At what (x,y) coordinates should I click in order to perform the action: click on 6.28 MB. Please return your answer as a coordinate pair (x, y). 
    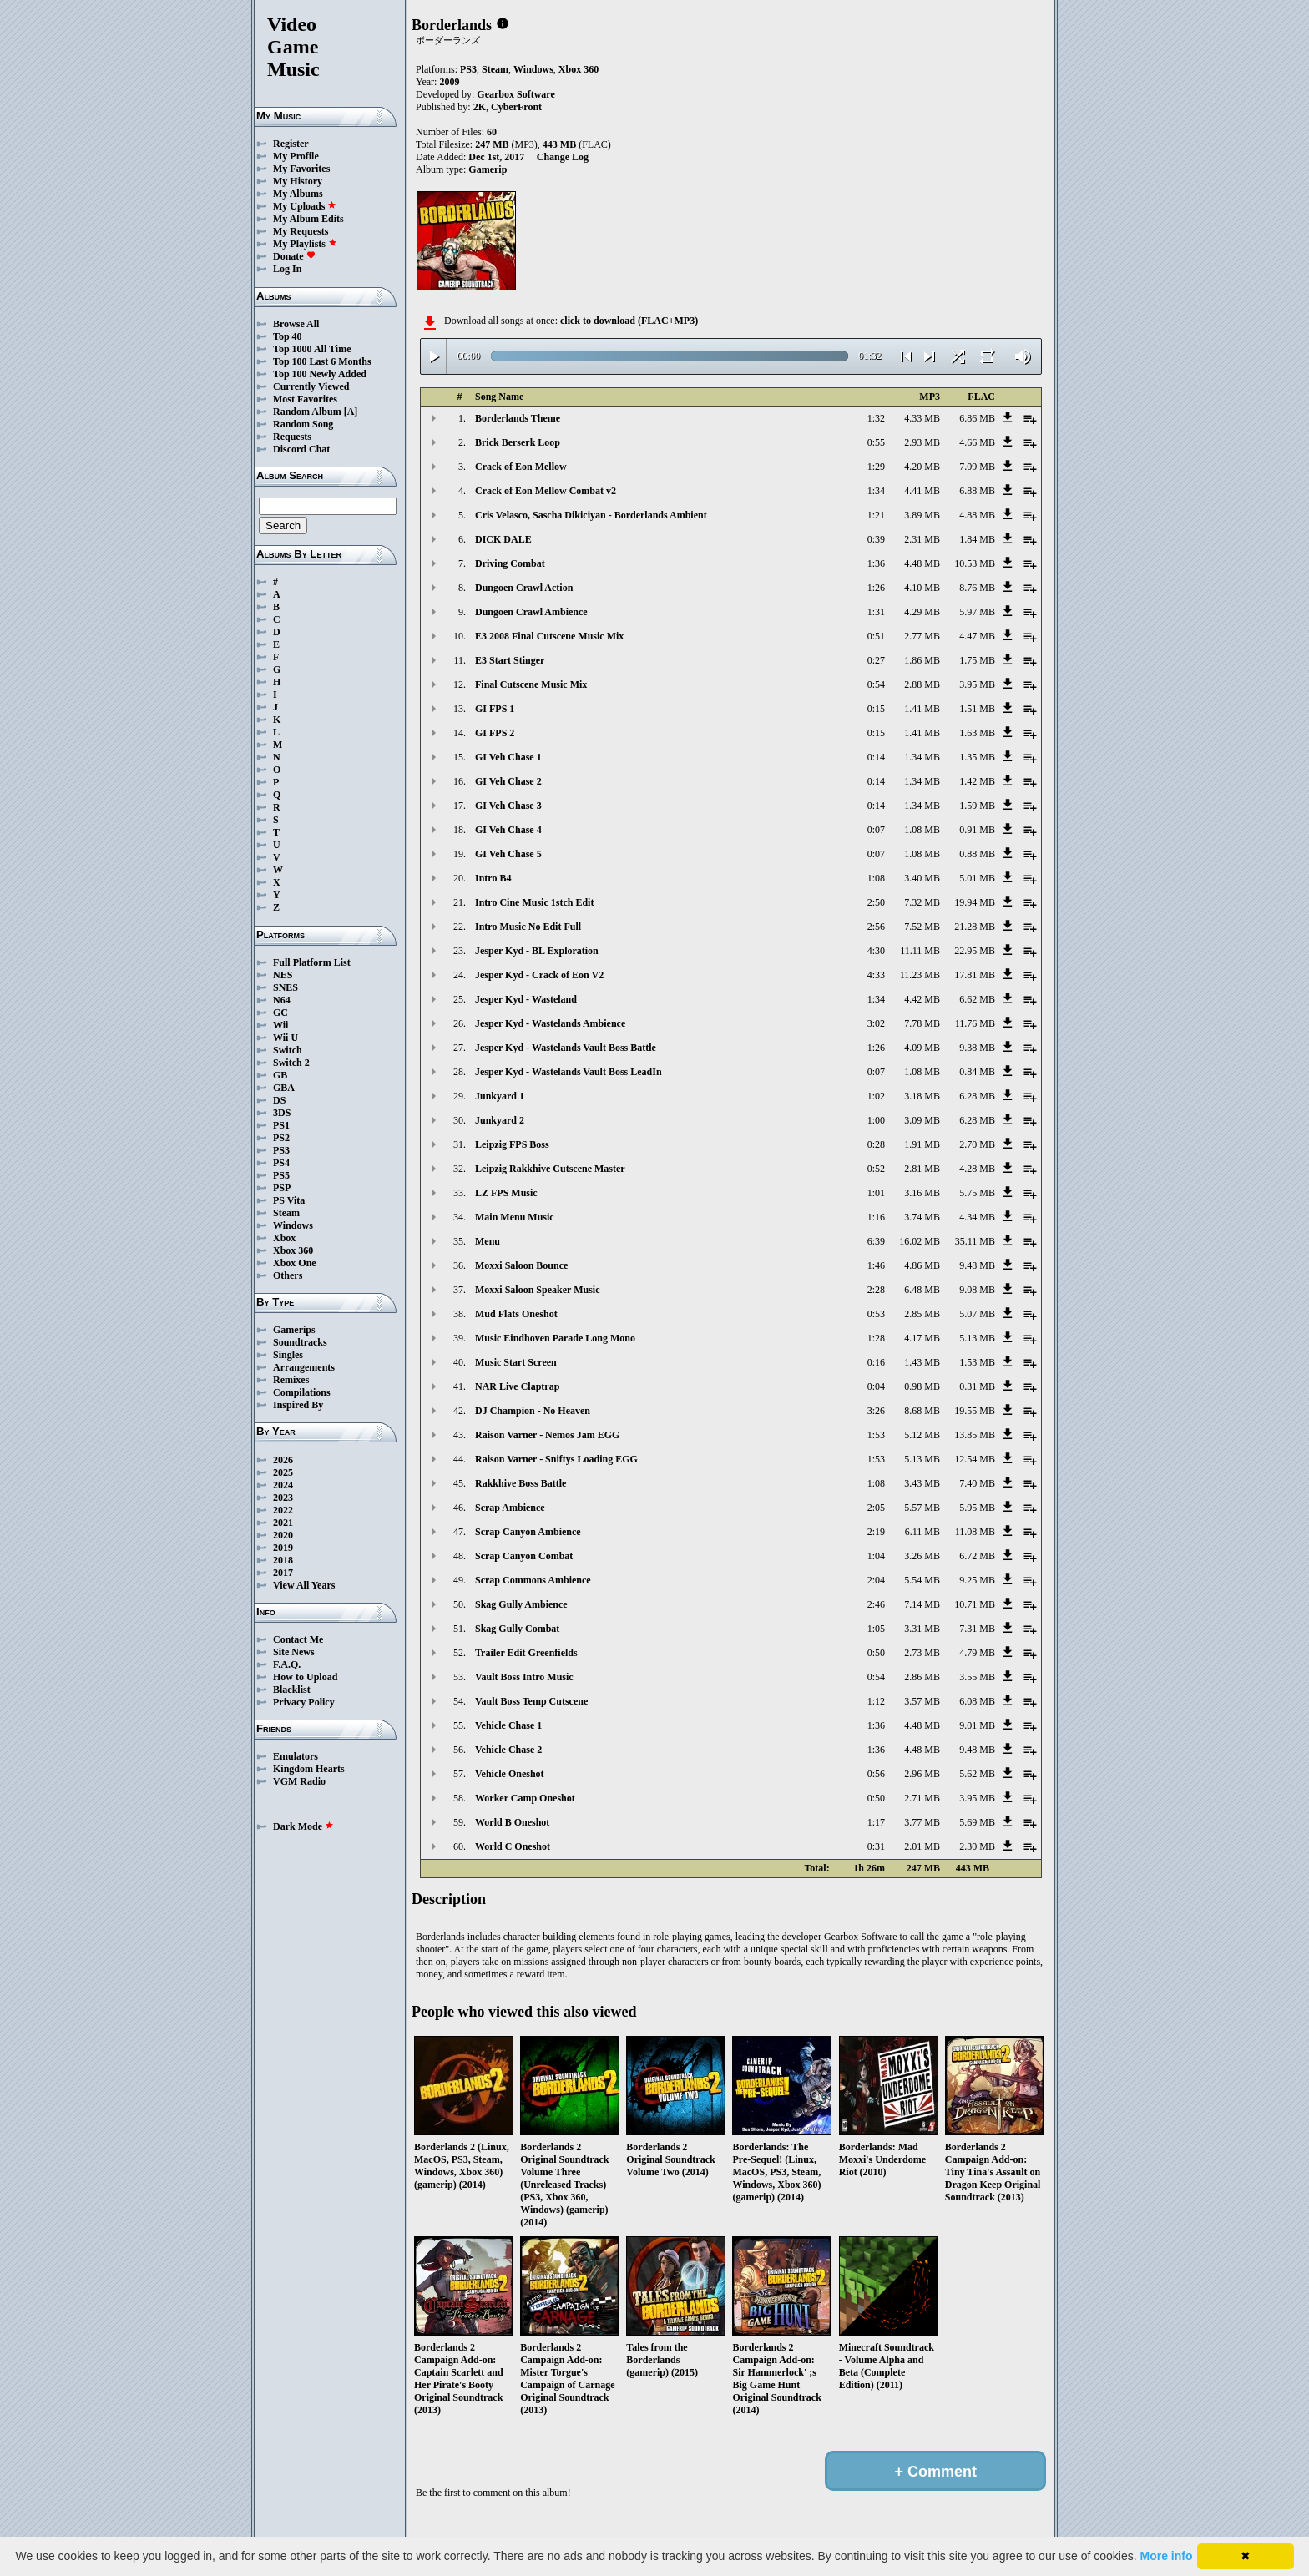
    Looking at the image, I should click on (977, 1096).